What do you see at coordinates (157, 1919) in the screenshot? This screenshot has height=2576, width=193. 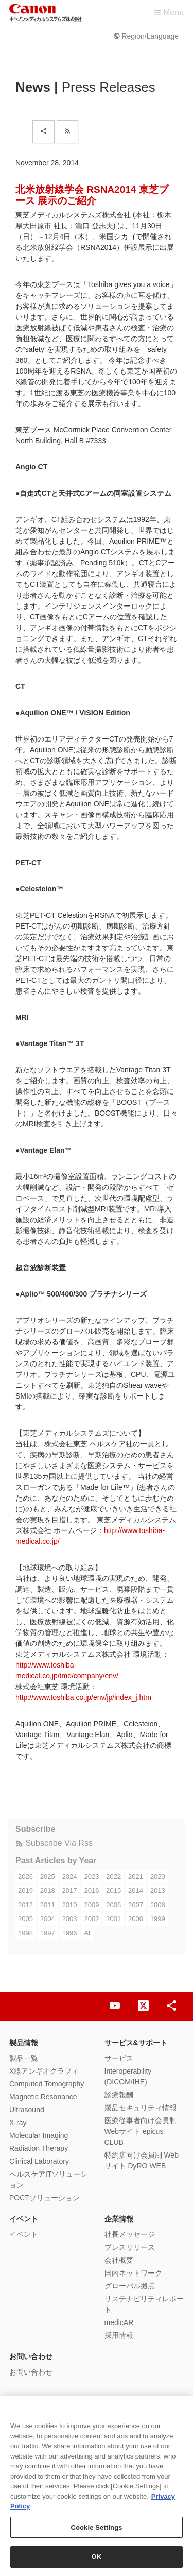 I see `1999` at bounding box center [157, 1919].